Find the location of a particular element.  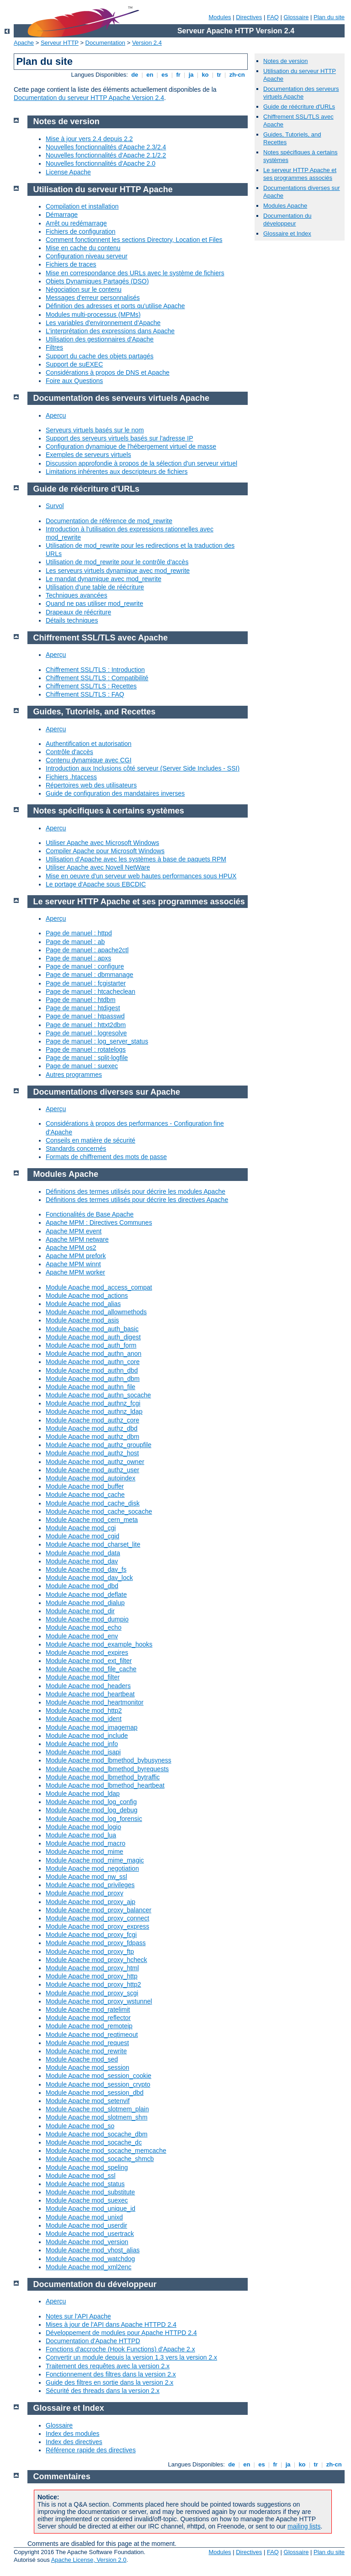

Mises à jour de l'API dans Apache HTTPD 2.4 is located at coordinates (111, 2324).